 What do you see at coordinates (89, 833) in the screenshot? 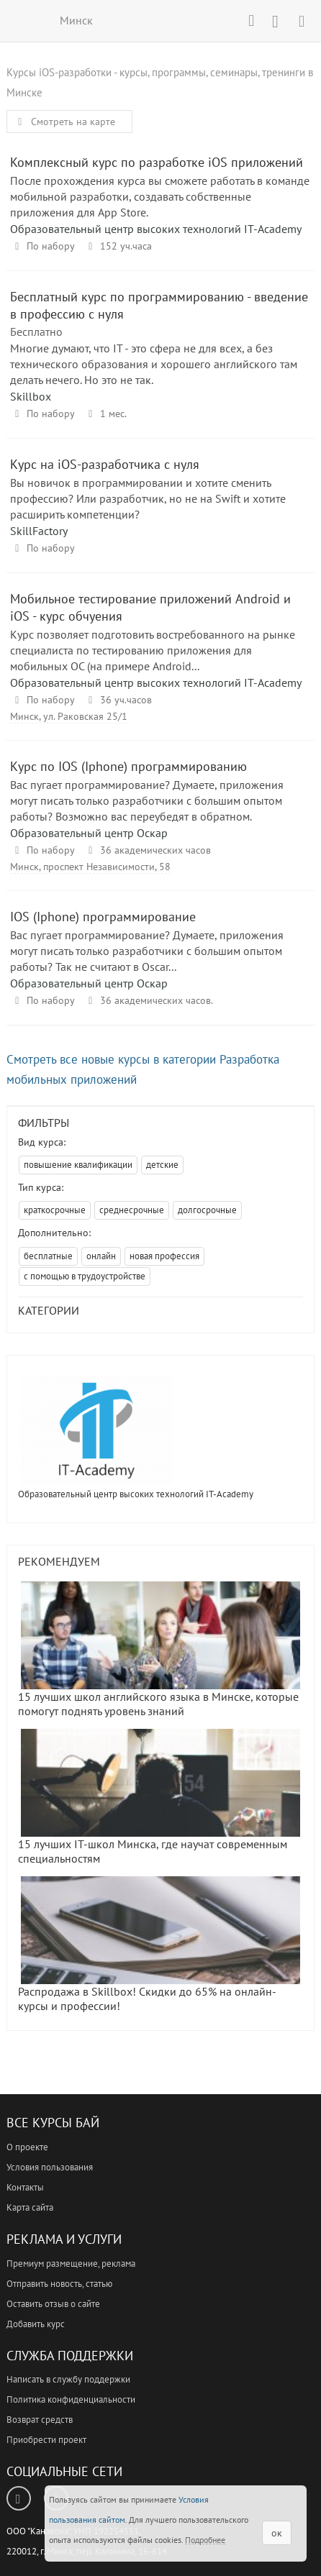
I see `Образовательный центр Оскар` at bounding box center [89, 833].